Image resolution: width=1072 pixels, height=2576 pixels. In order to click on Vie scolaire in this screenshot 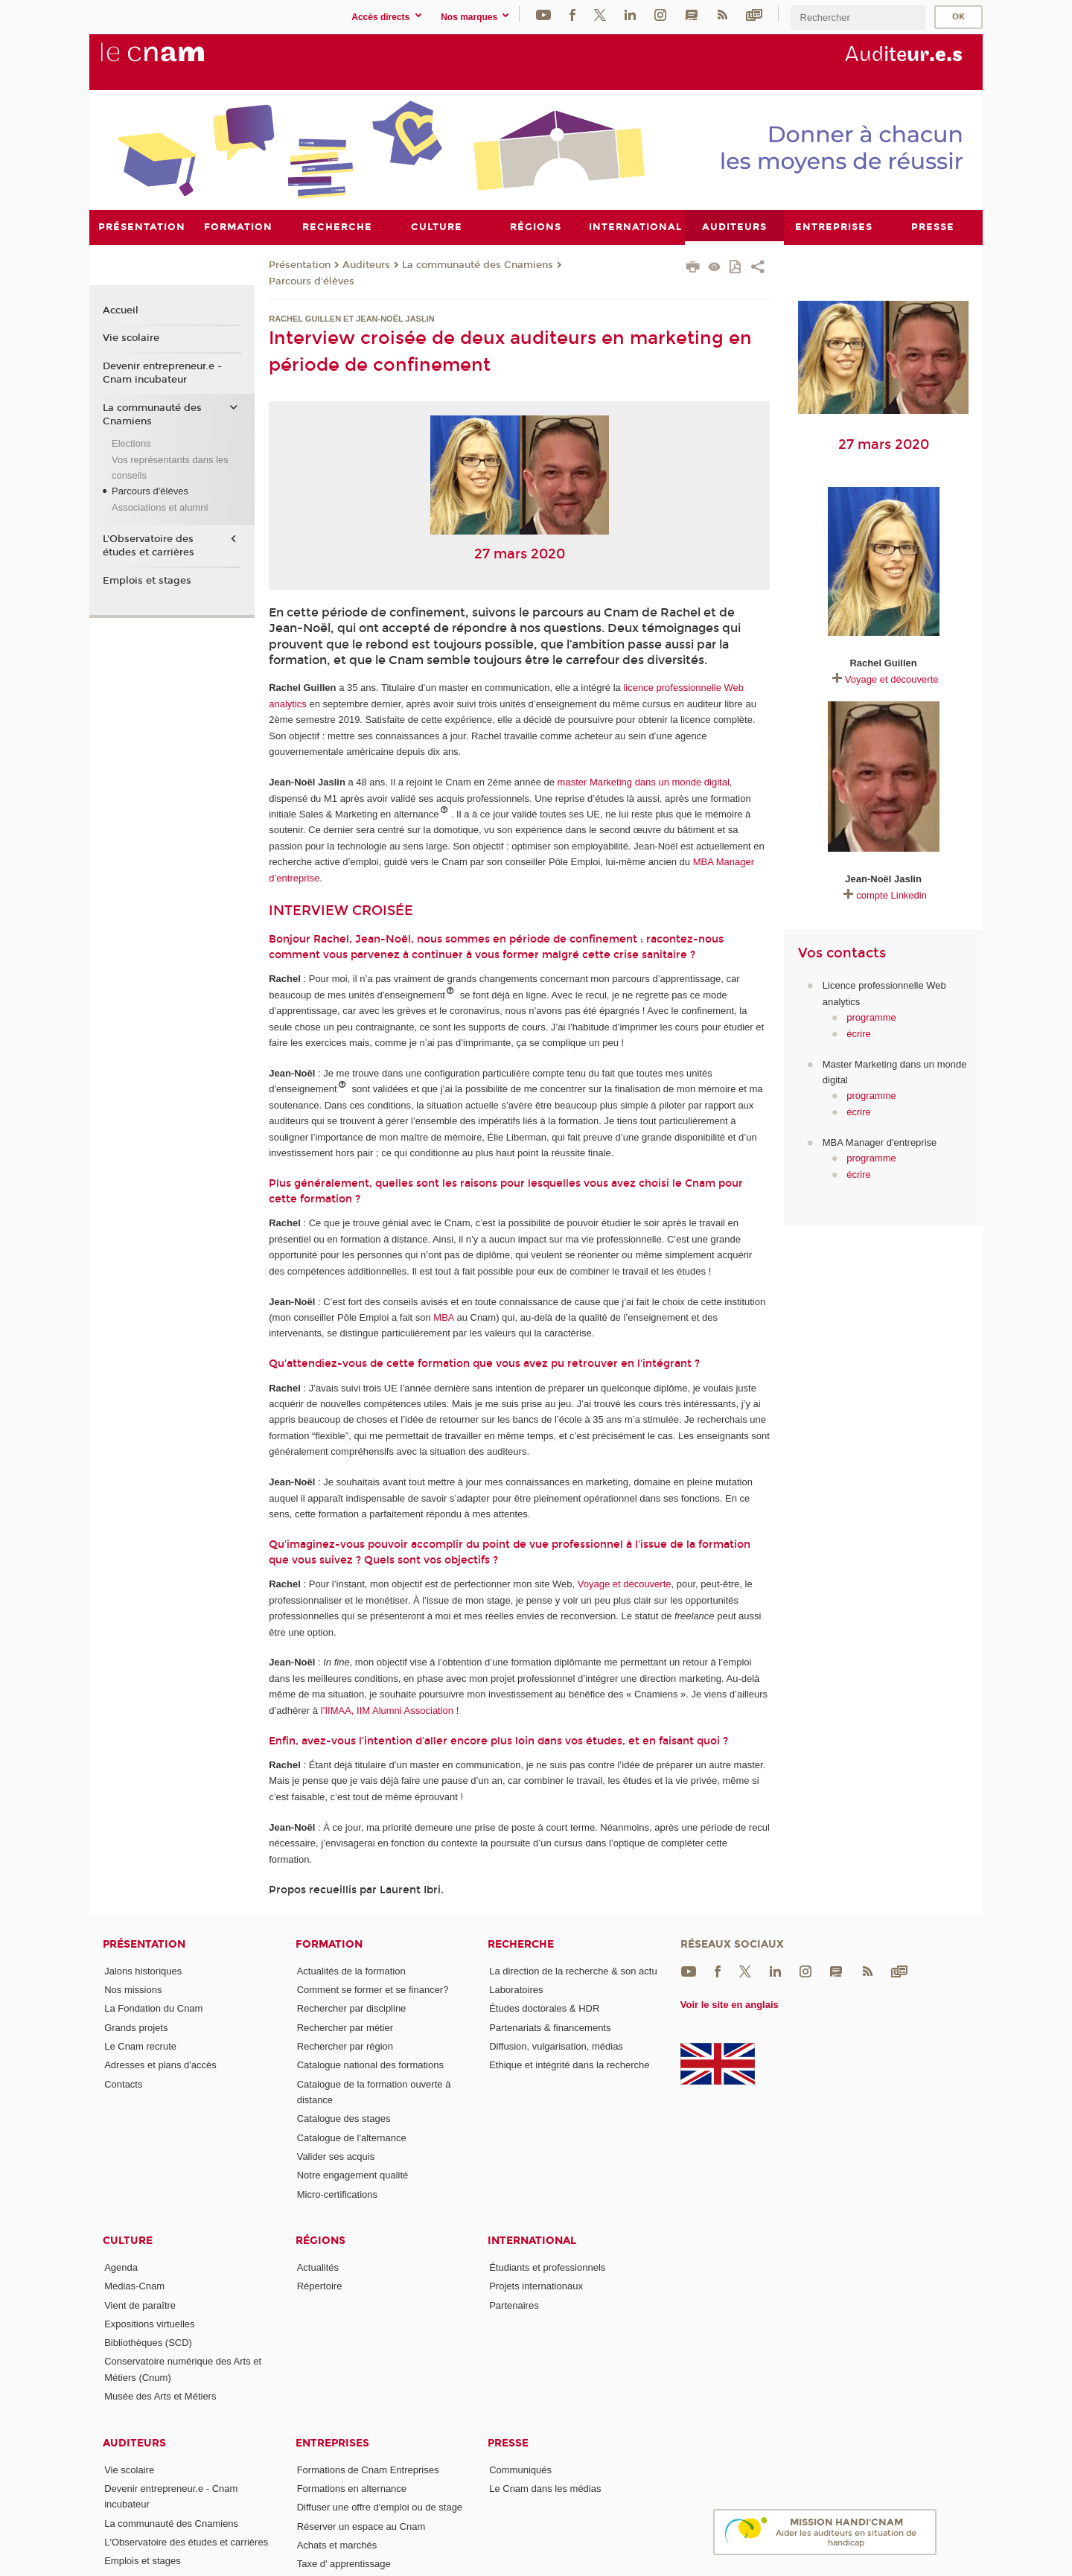, I will do `click(131, 338)`.